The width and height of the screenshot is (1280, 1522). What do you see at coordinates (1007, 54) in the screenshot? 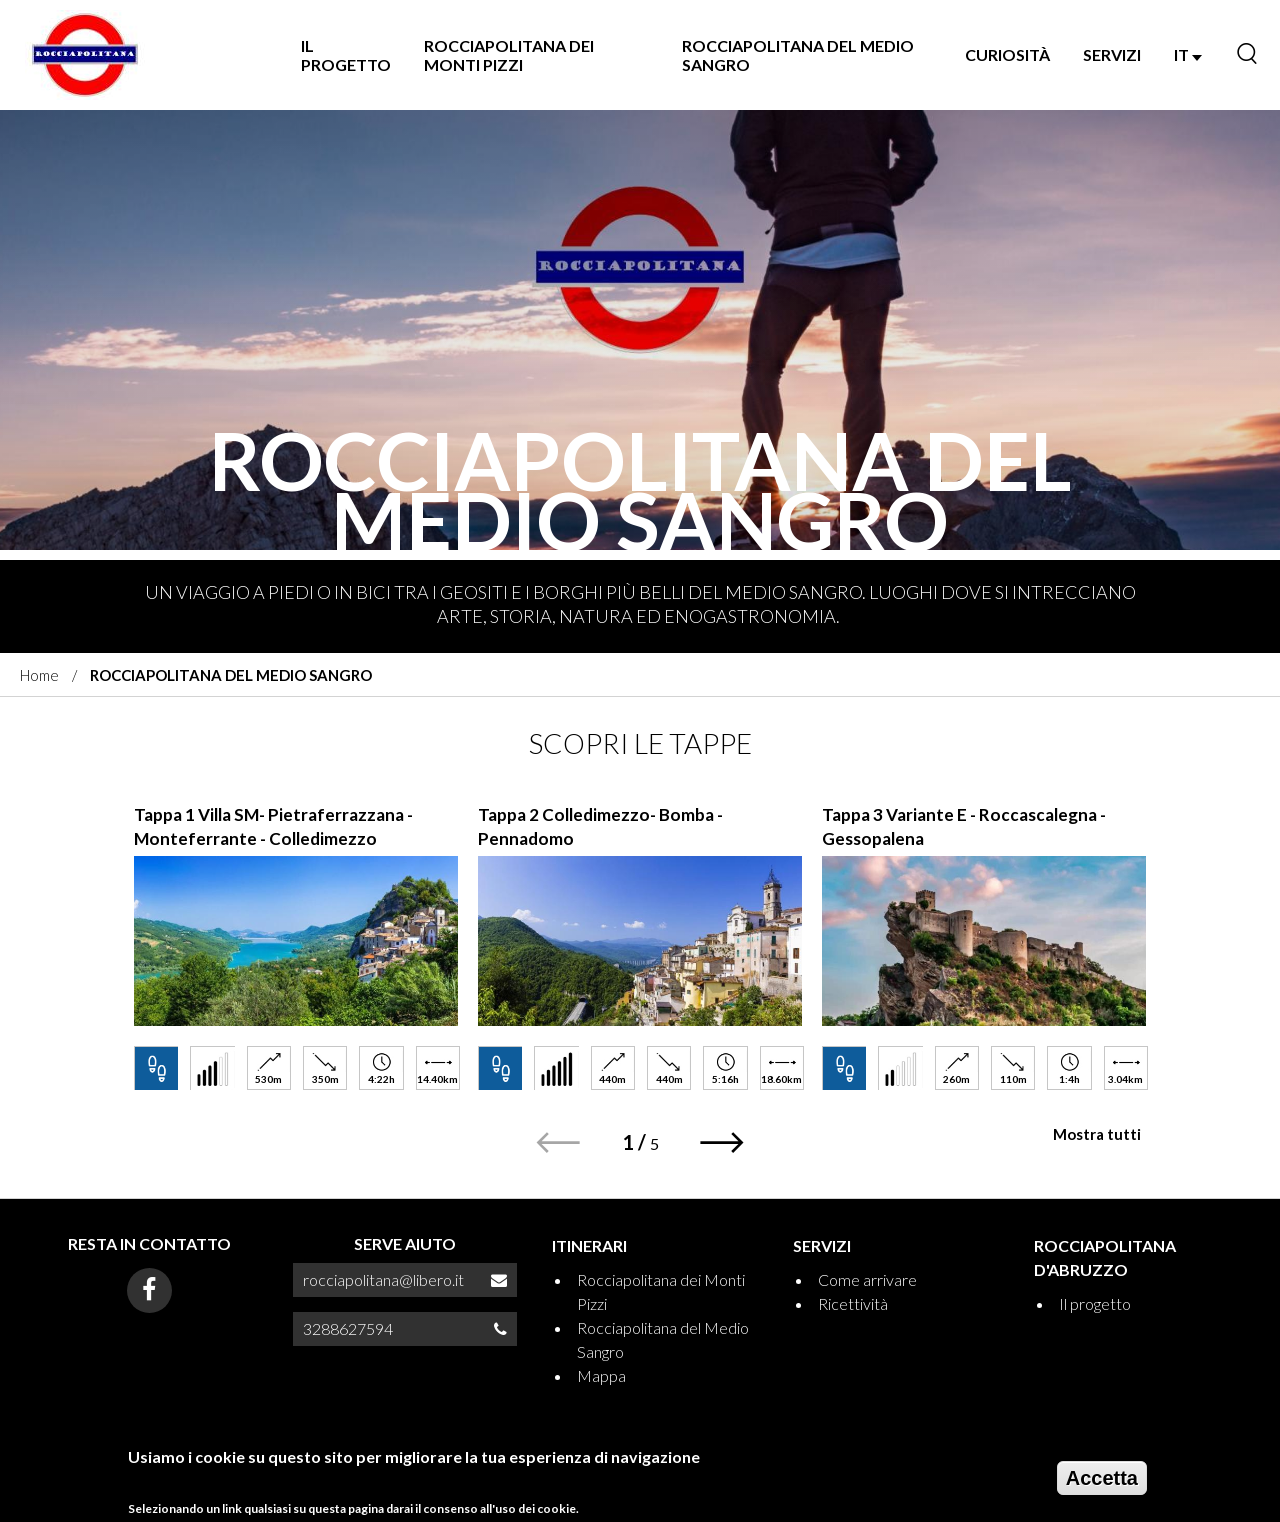
I see `Curiosità` at bounding box center [1007, 54].